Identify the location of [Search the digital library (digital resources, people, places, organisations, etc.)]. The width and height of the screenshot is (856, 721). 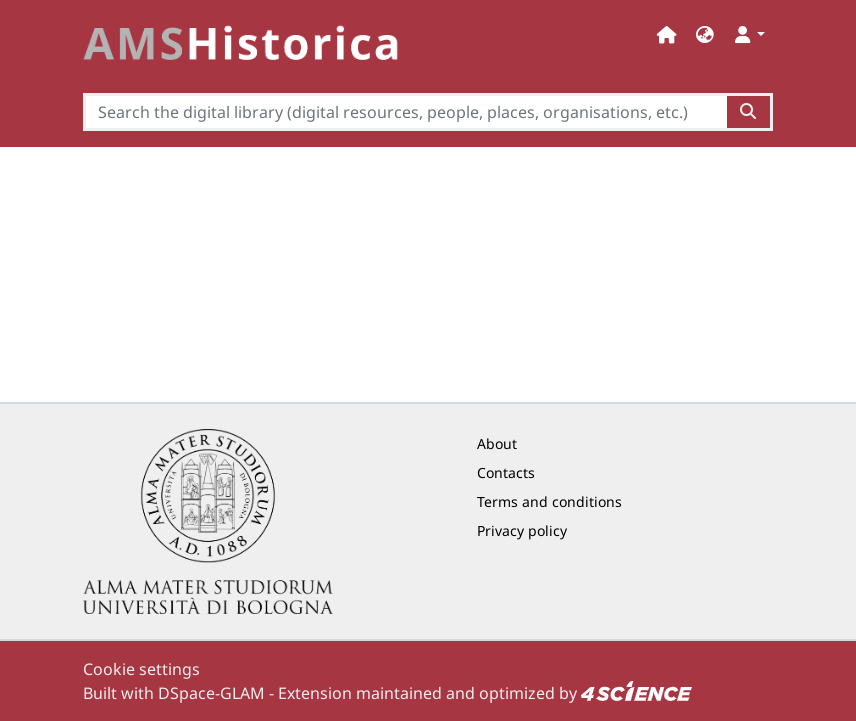
(405, 112).